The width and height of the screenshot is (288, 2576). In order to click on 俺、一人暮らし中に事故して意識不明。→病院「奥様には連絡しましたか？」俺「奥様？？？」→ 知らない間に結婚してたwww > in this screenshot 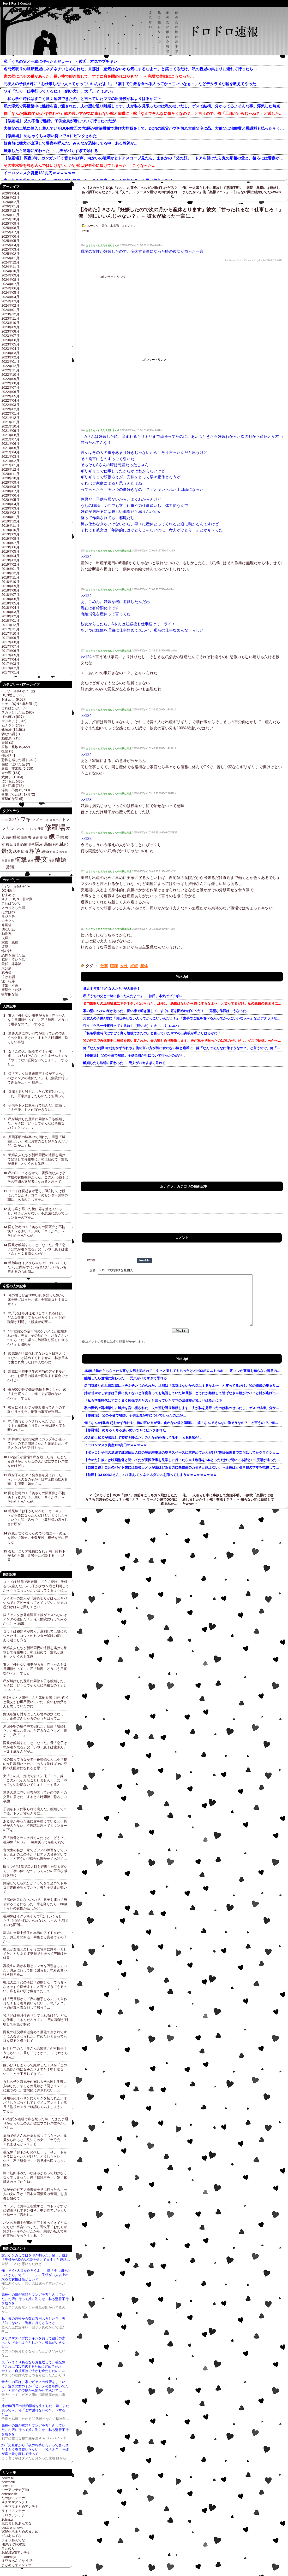, I will do `click(232, 190)`.